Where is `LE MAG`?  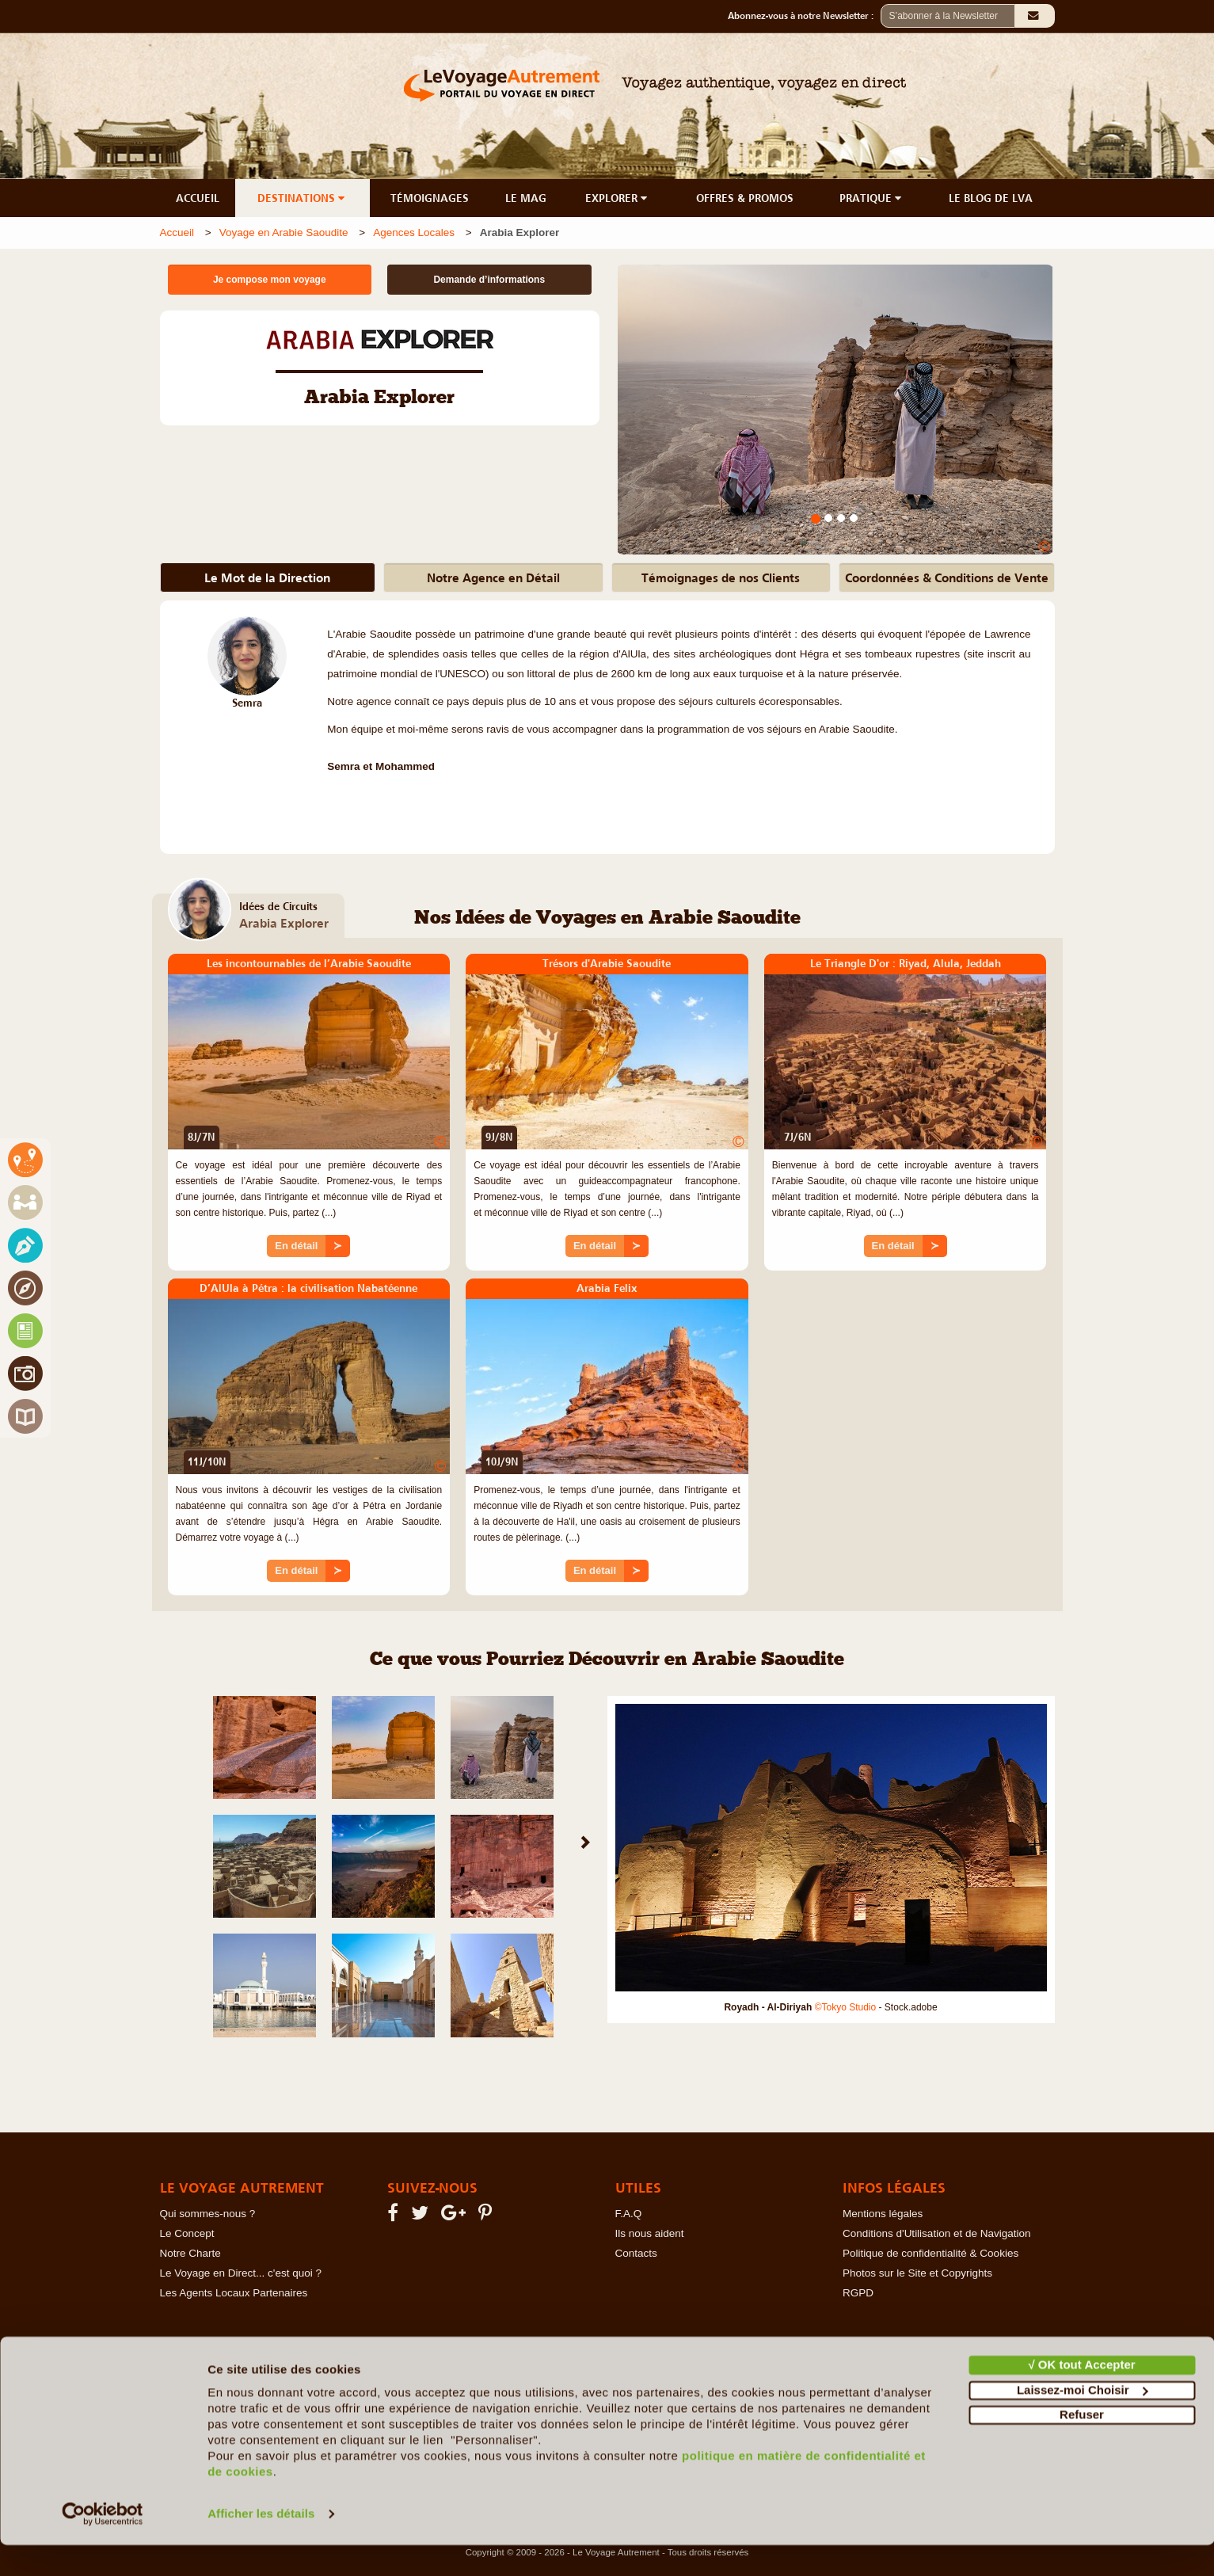
LE MAG is located at coordinates (525, 198).